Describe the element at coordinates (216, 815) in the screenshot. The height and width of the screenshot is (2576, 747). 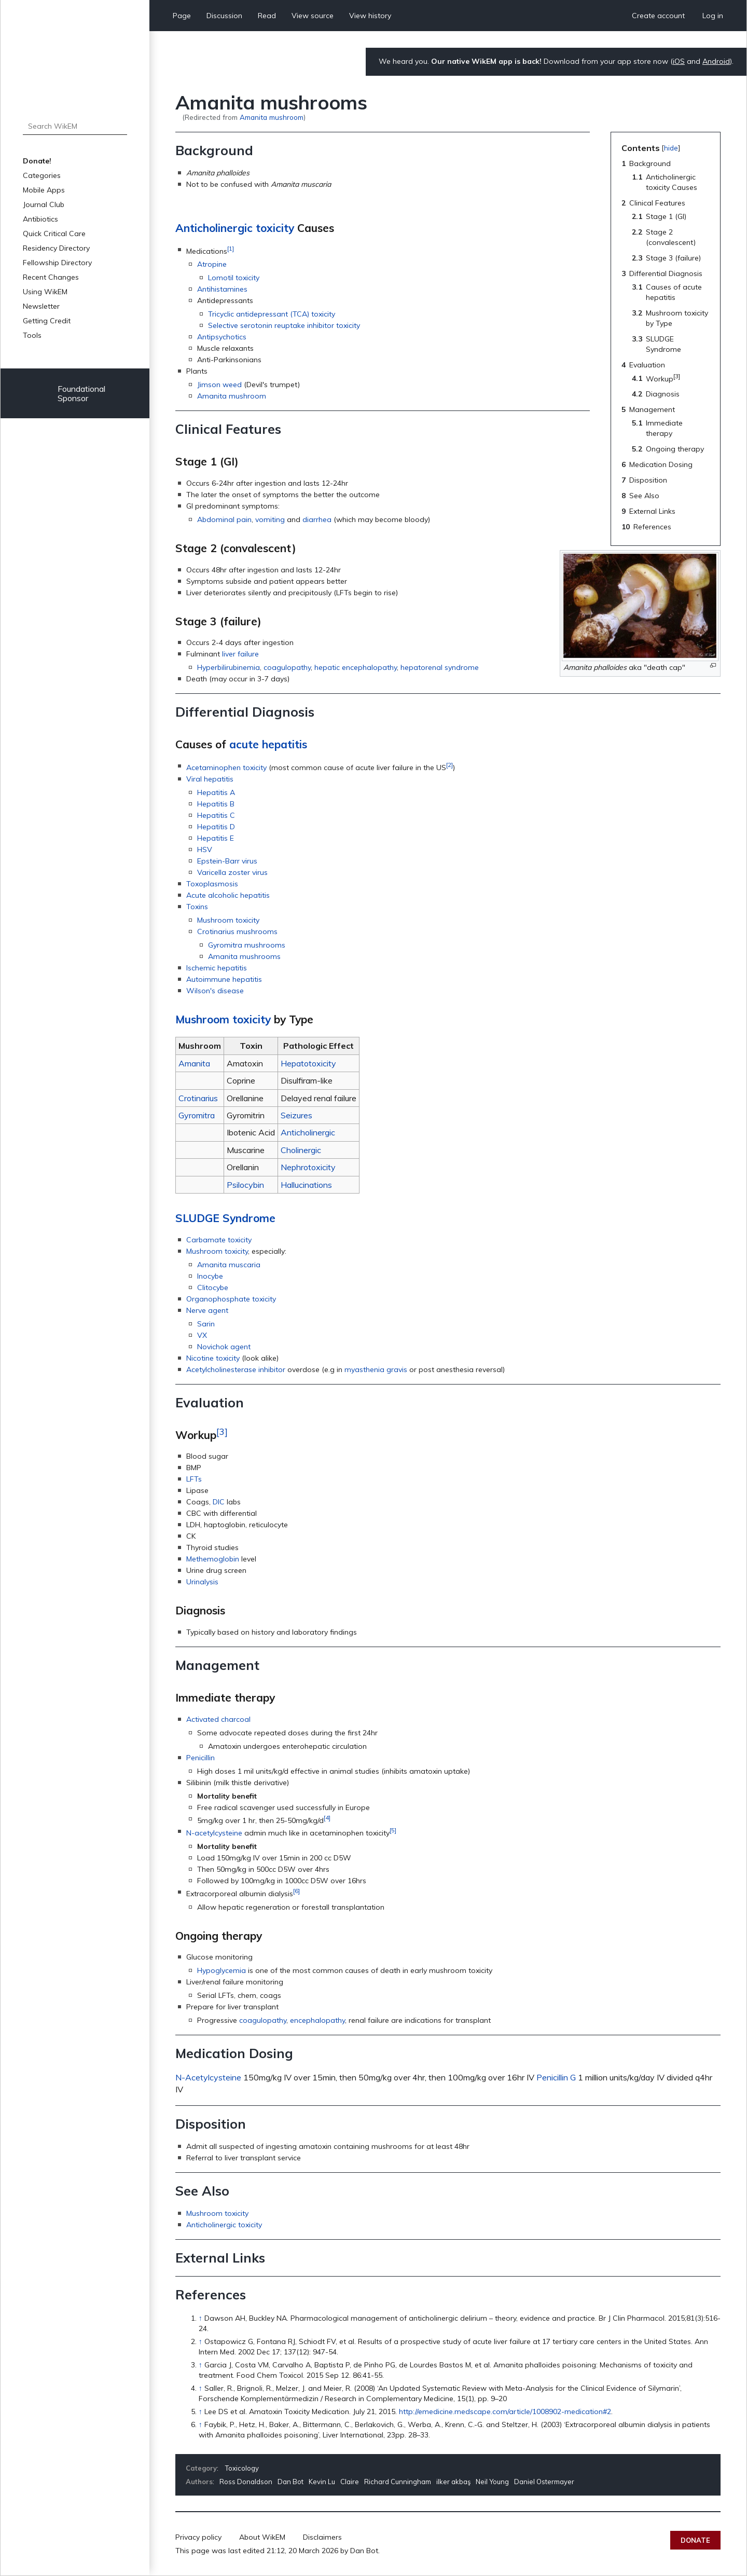
I see `Hepatitis C` at that location.